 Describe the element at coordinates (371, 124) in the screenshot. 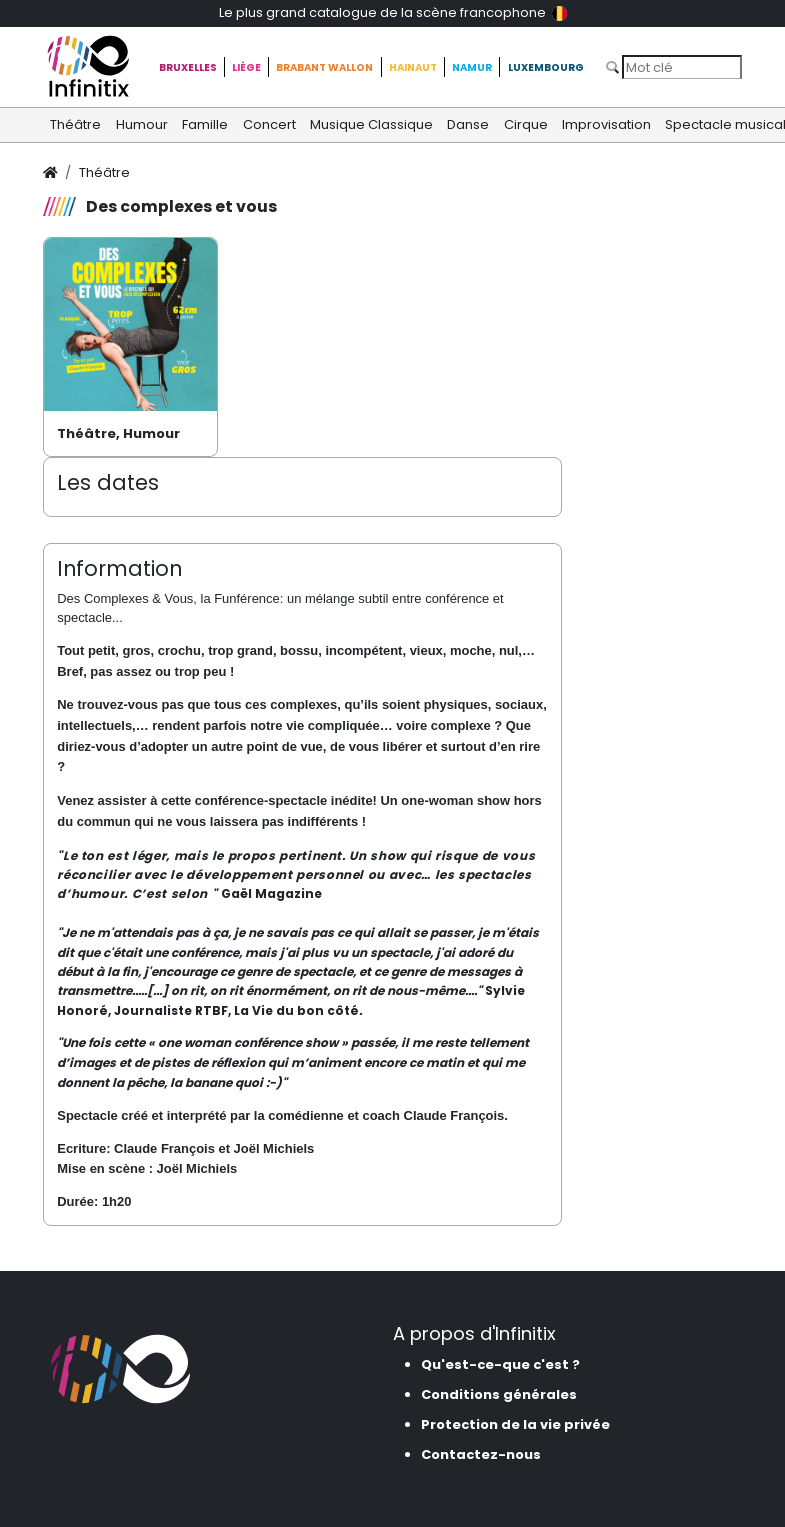

I see `Musique Classique` at that location.